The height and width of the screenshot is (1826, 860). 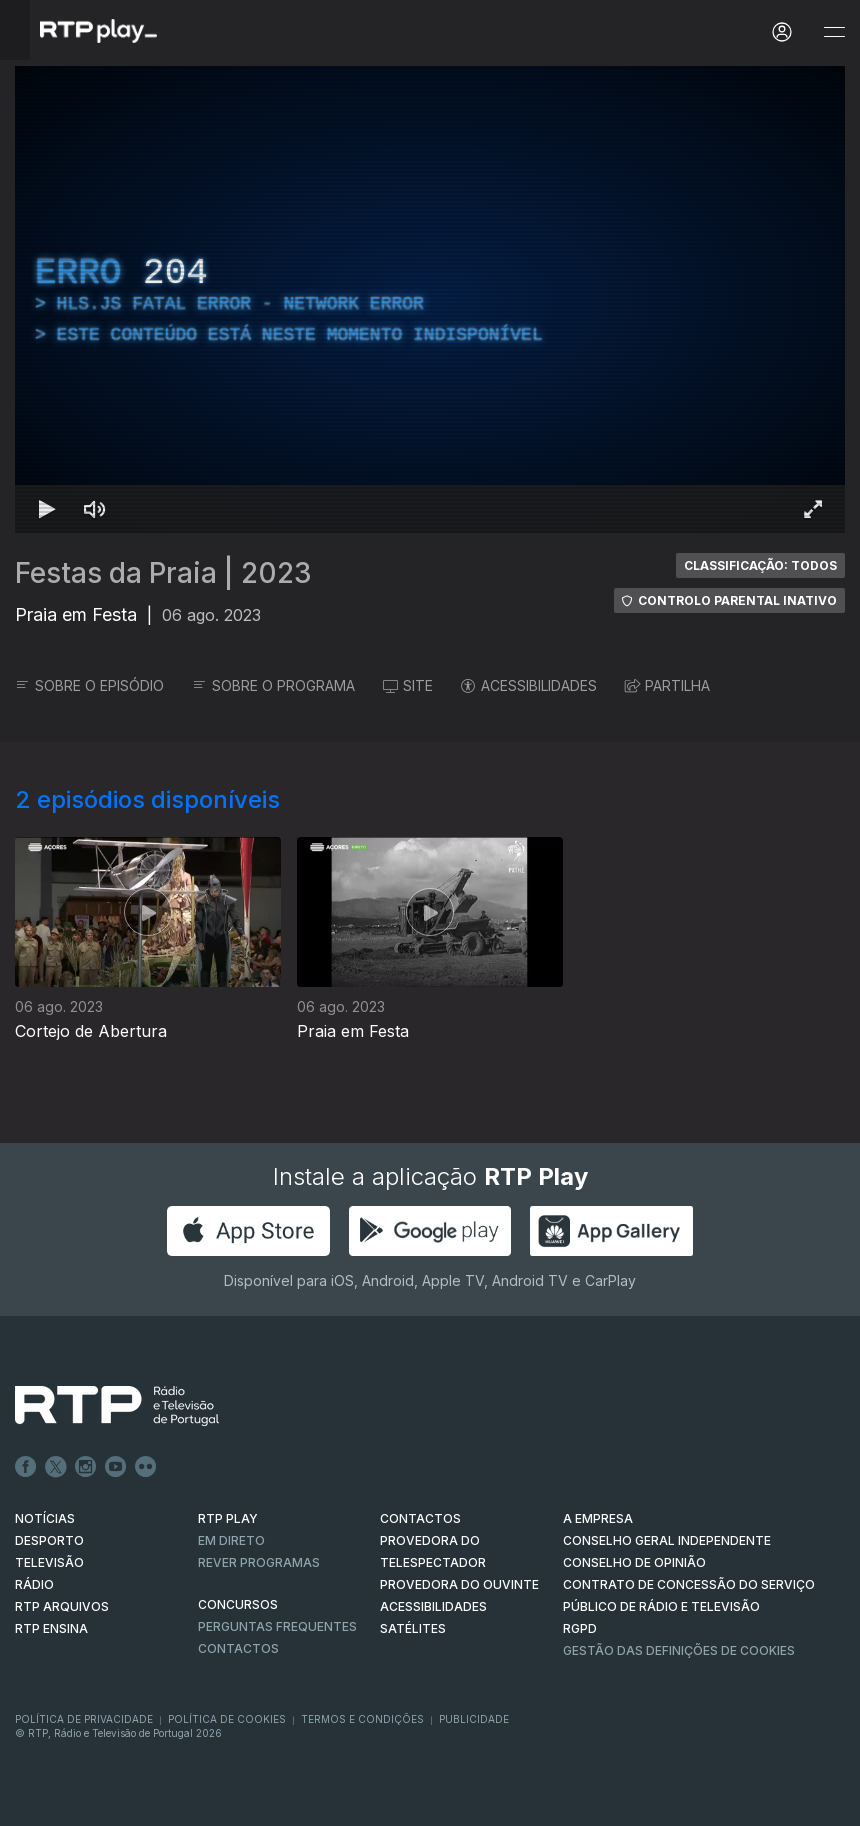 What do you see at coordinates (26, 1467) in the screenshot?
I see `Facebook` at bounding box center [26, 1467].